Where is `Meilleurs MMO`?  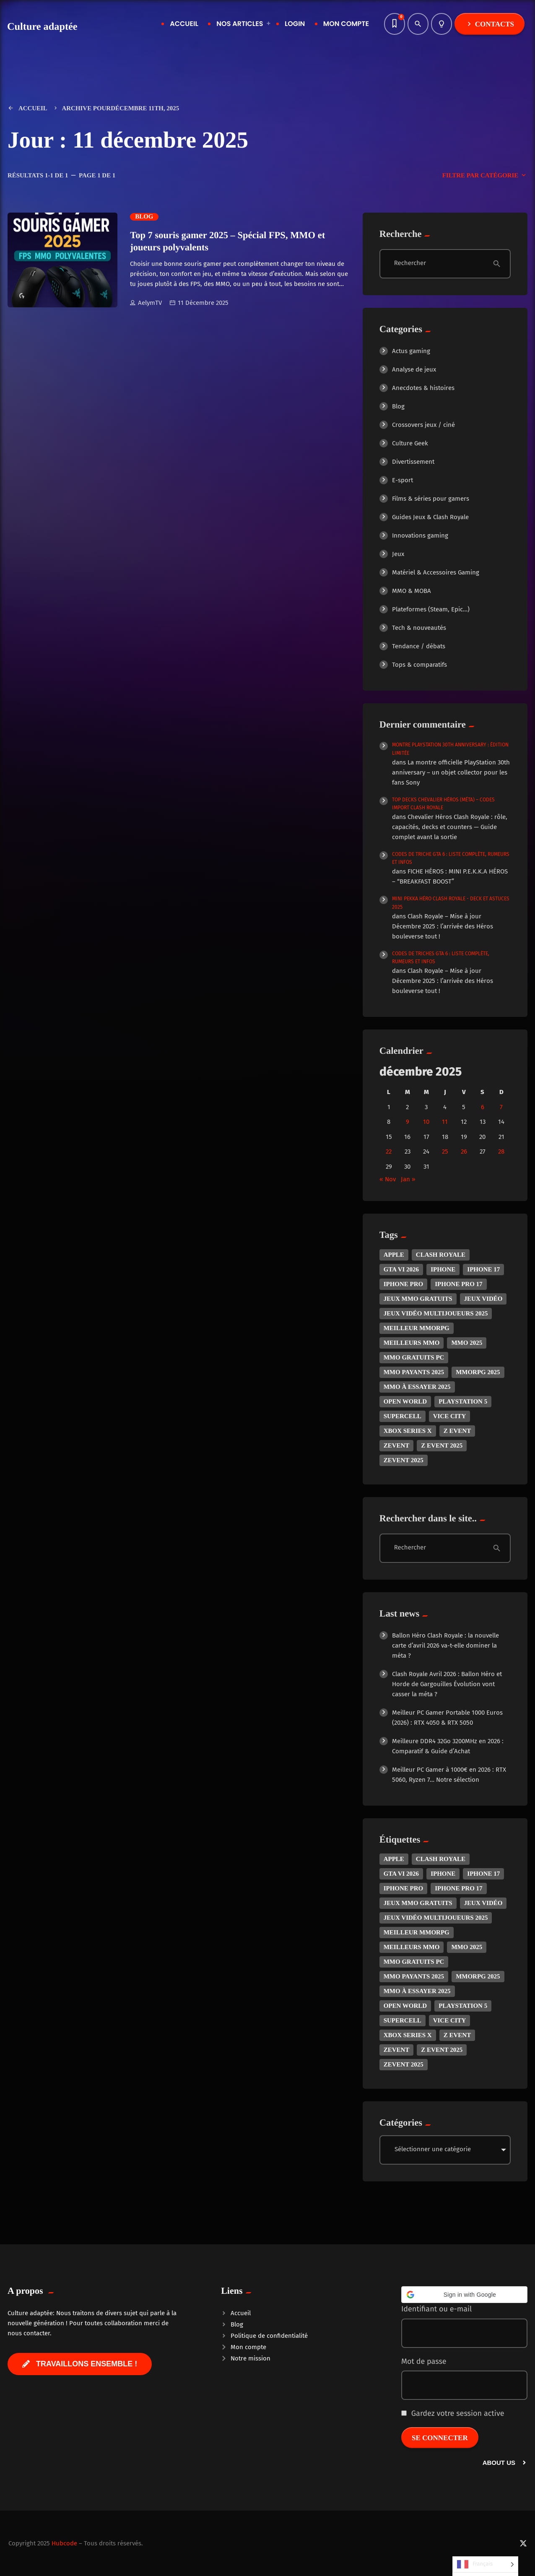 Meilleurs MMO is located at coordinates (412, 1342).